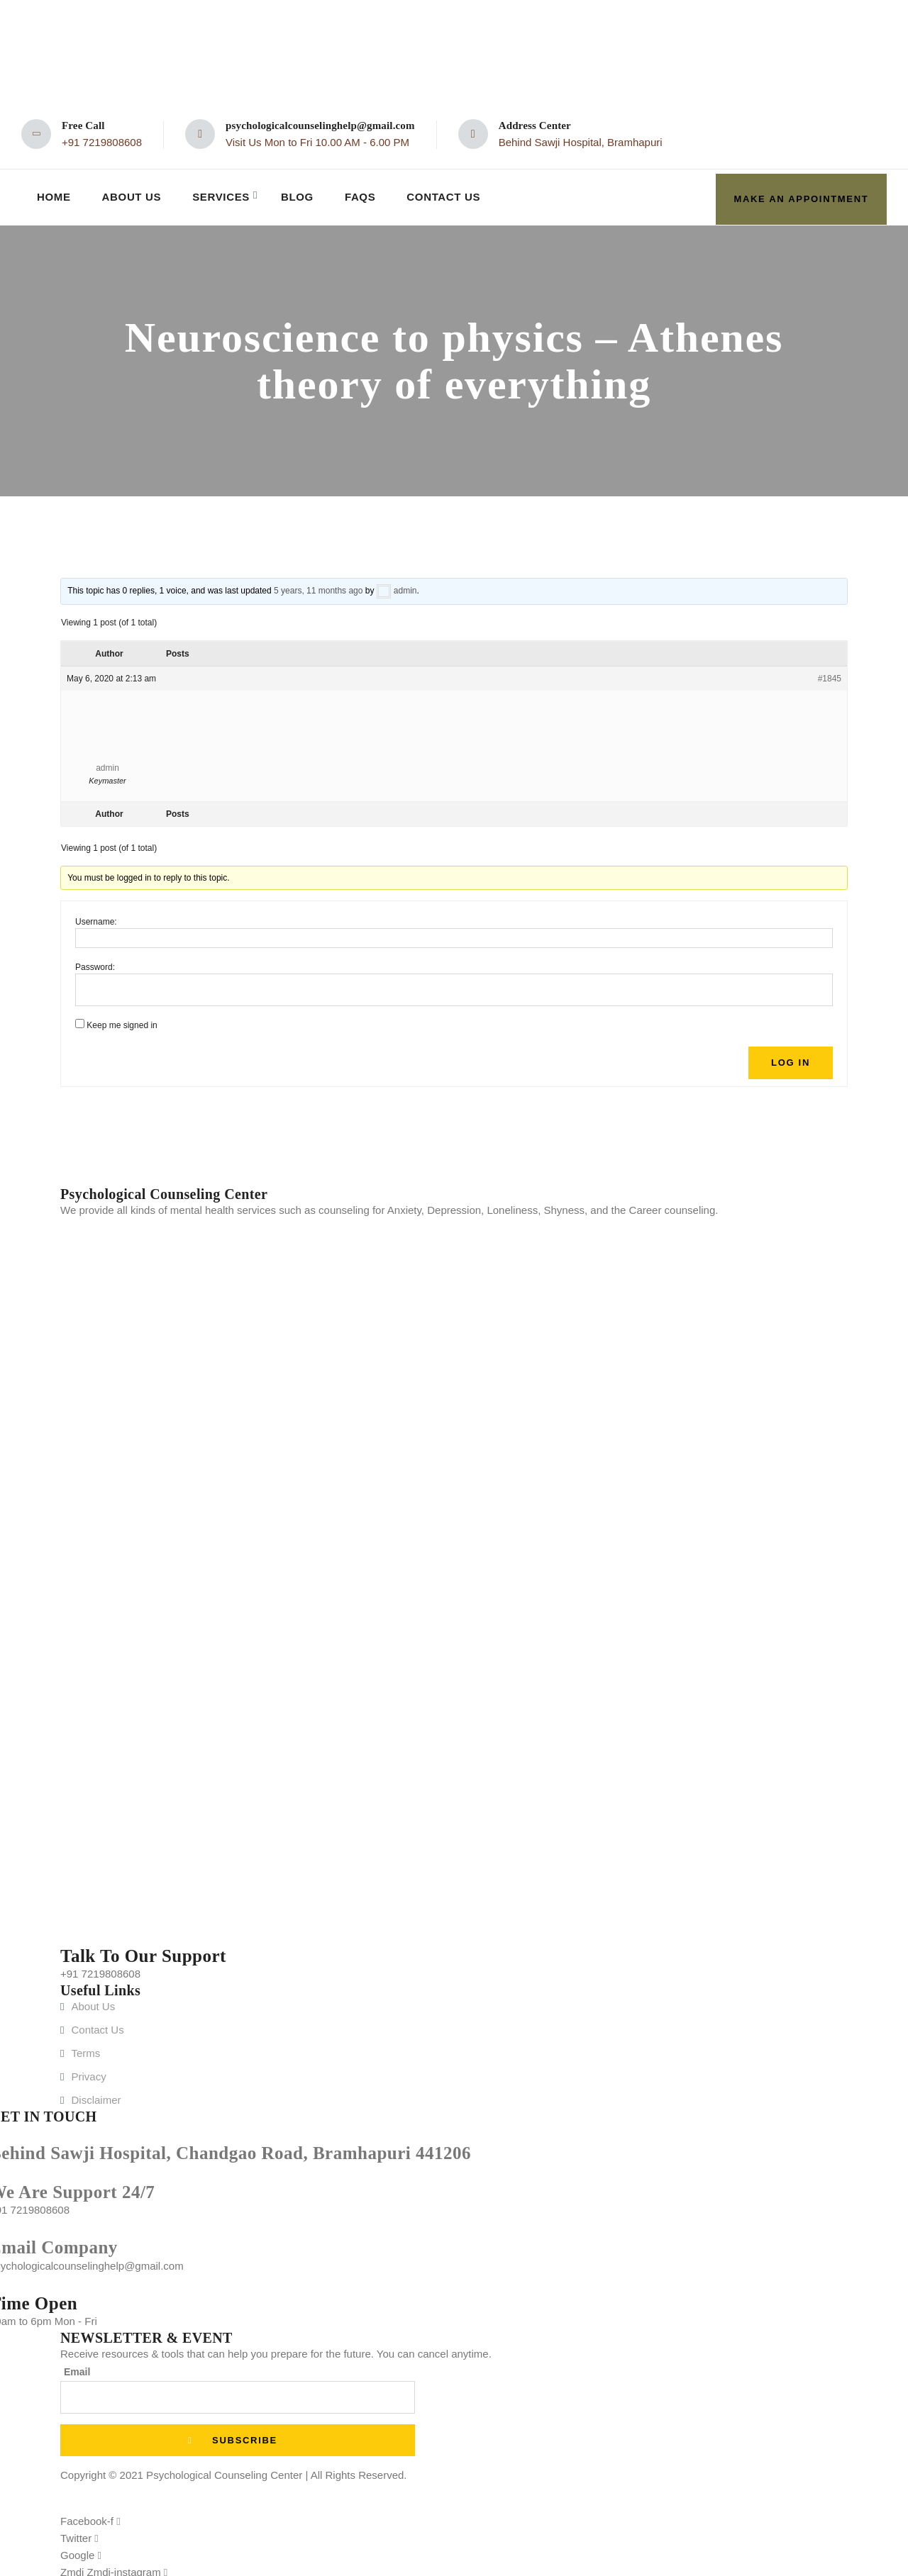 The width and height of the screenshot is (908, 2576). What do you see at coordinates (85, 2048) in the screenshot?
I see `Terms` at bounding box center [85, 2048].